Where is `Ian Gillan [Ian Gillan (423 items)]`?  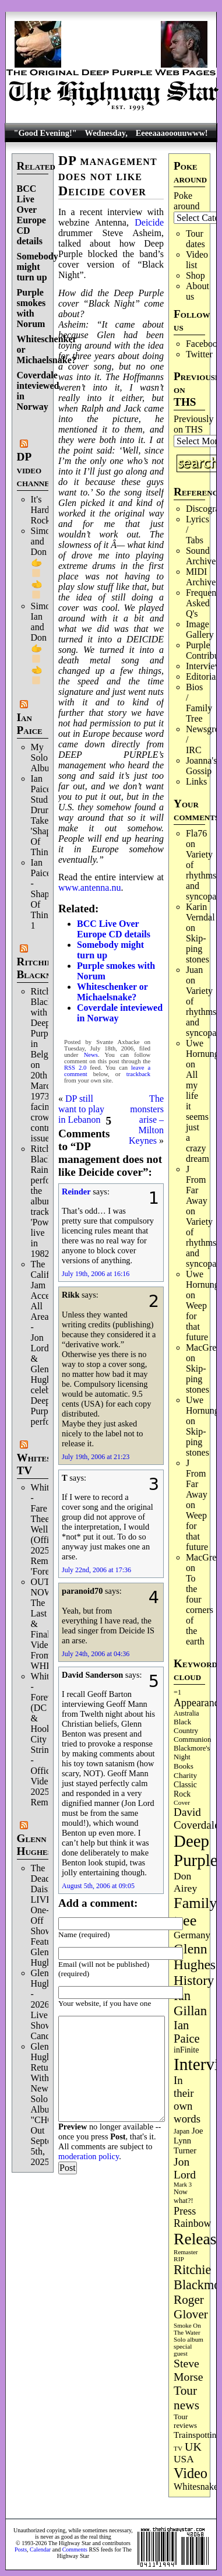
Ian Gillan [Ian Gillan (423 items)] is located at coordinates (190, 2003).